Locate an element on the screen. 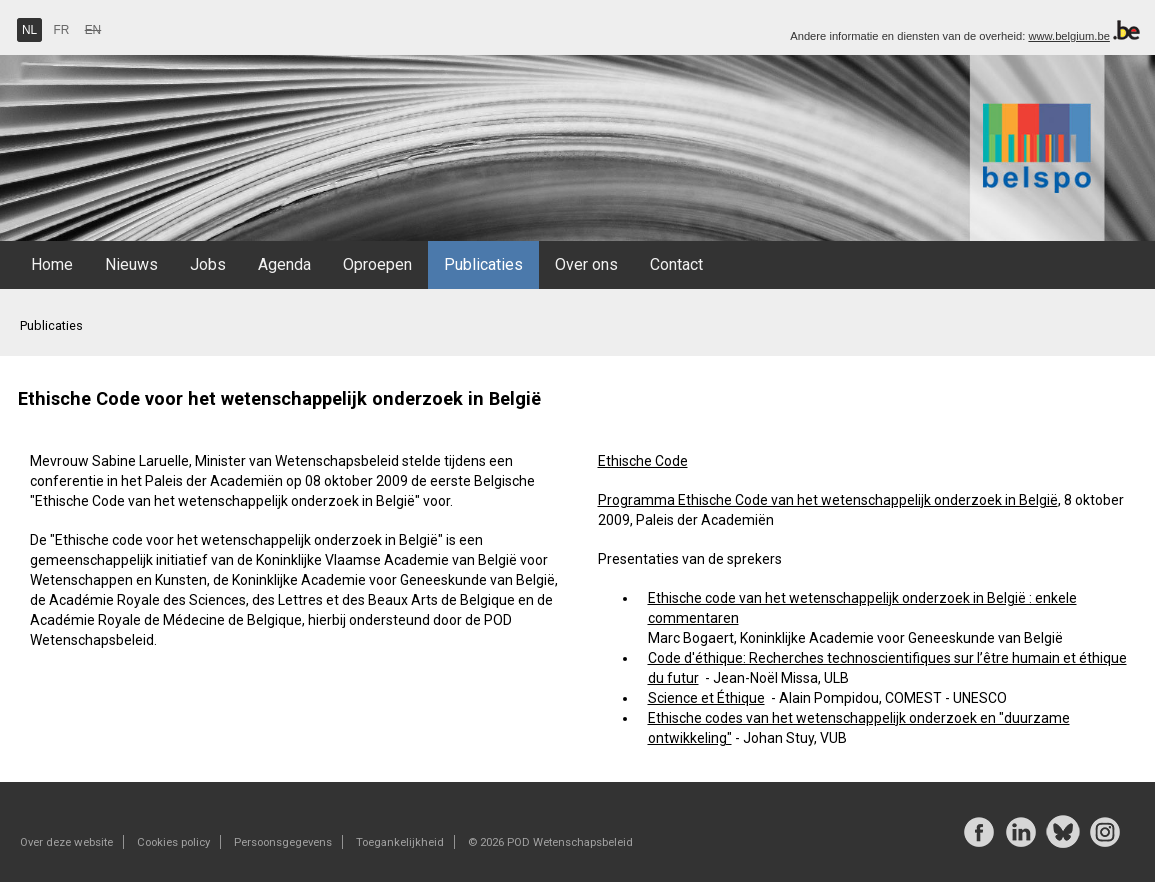 Image resolution: width=1155 pixels, height=882 pixels. Science et Éthique is located at coordinates (706, 698).